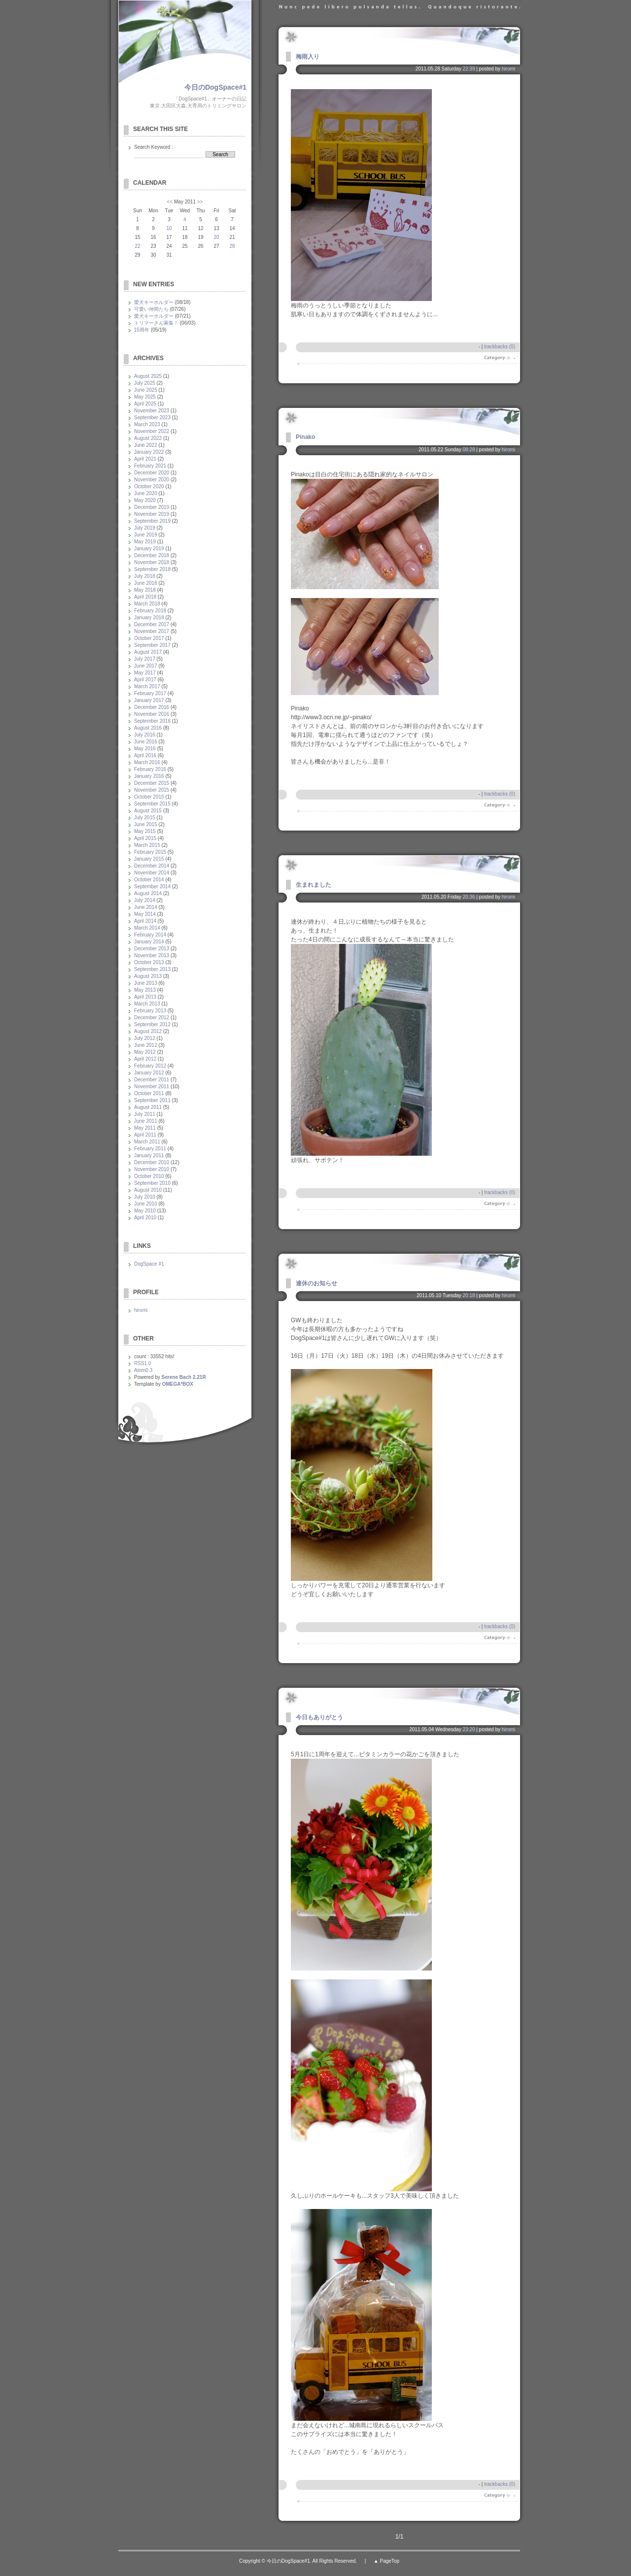 The height and width of the screenshot is (2576, 631). I want to click on February 2015, so click(150, 852).